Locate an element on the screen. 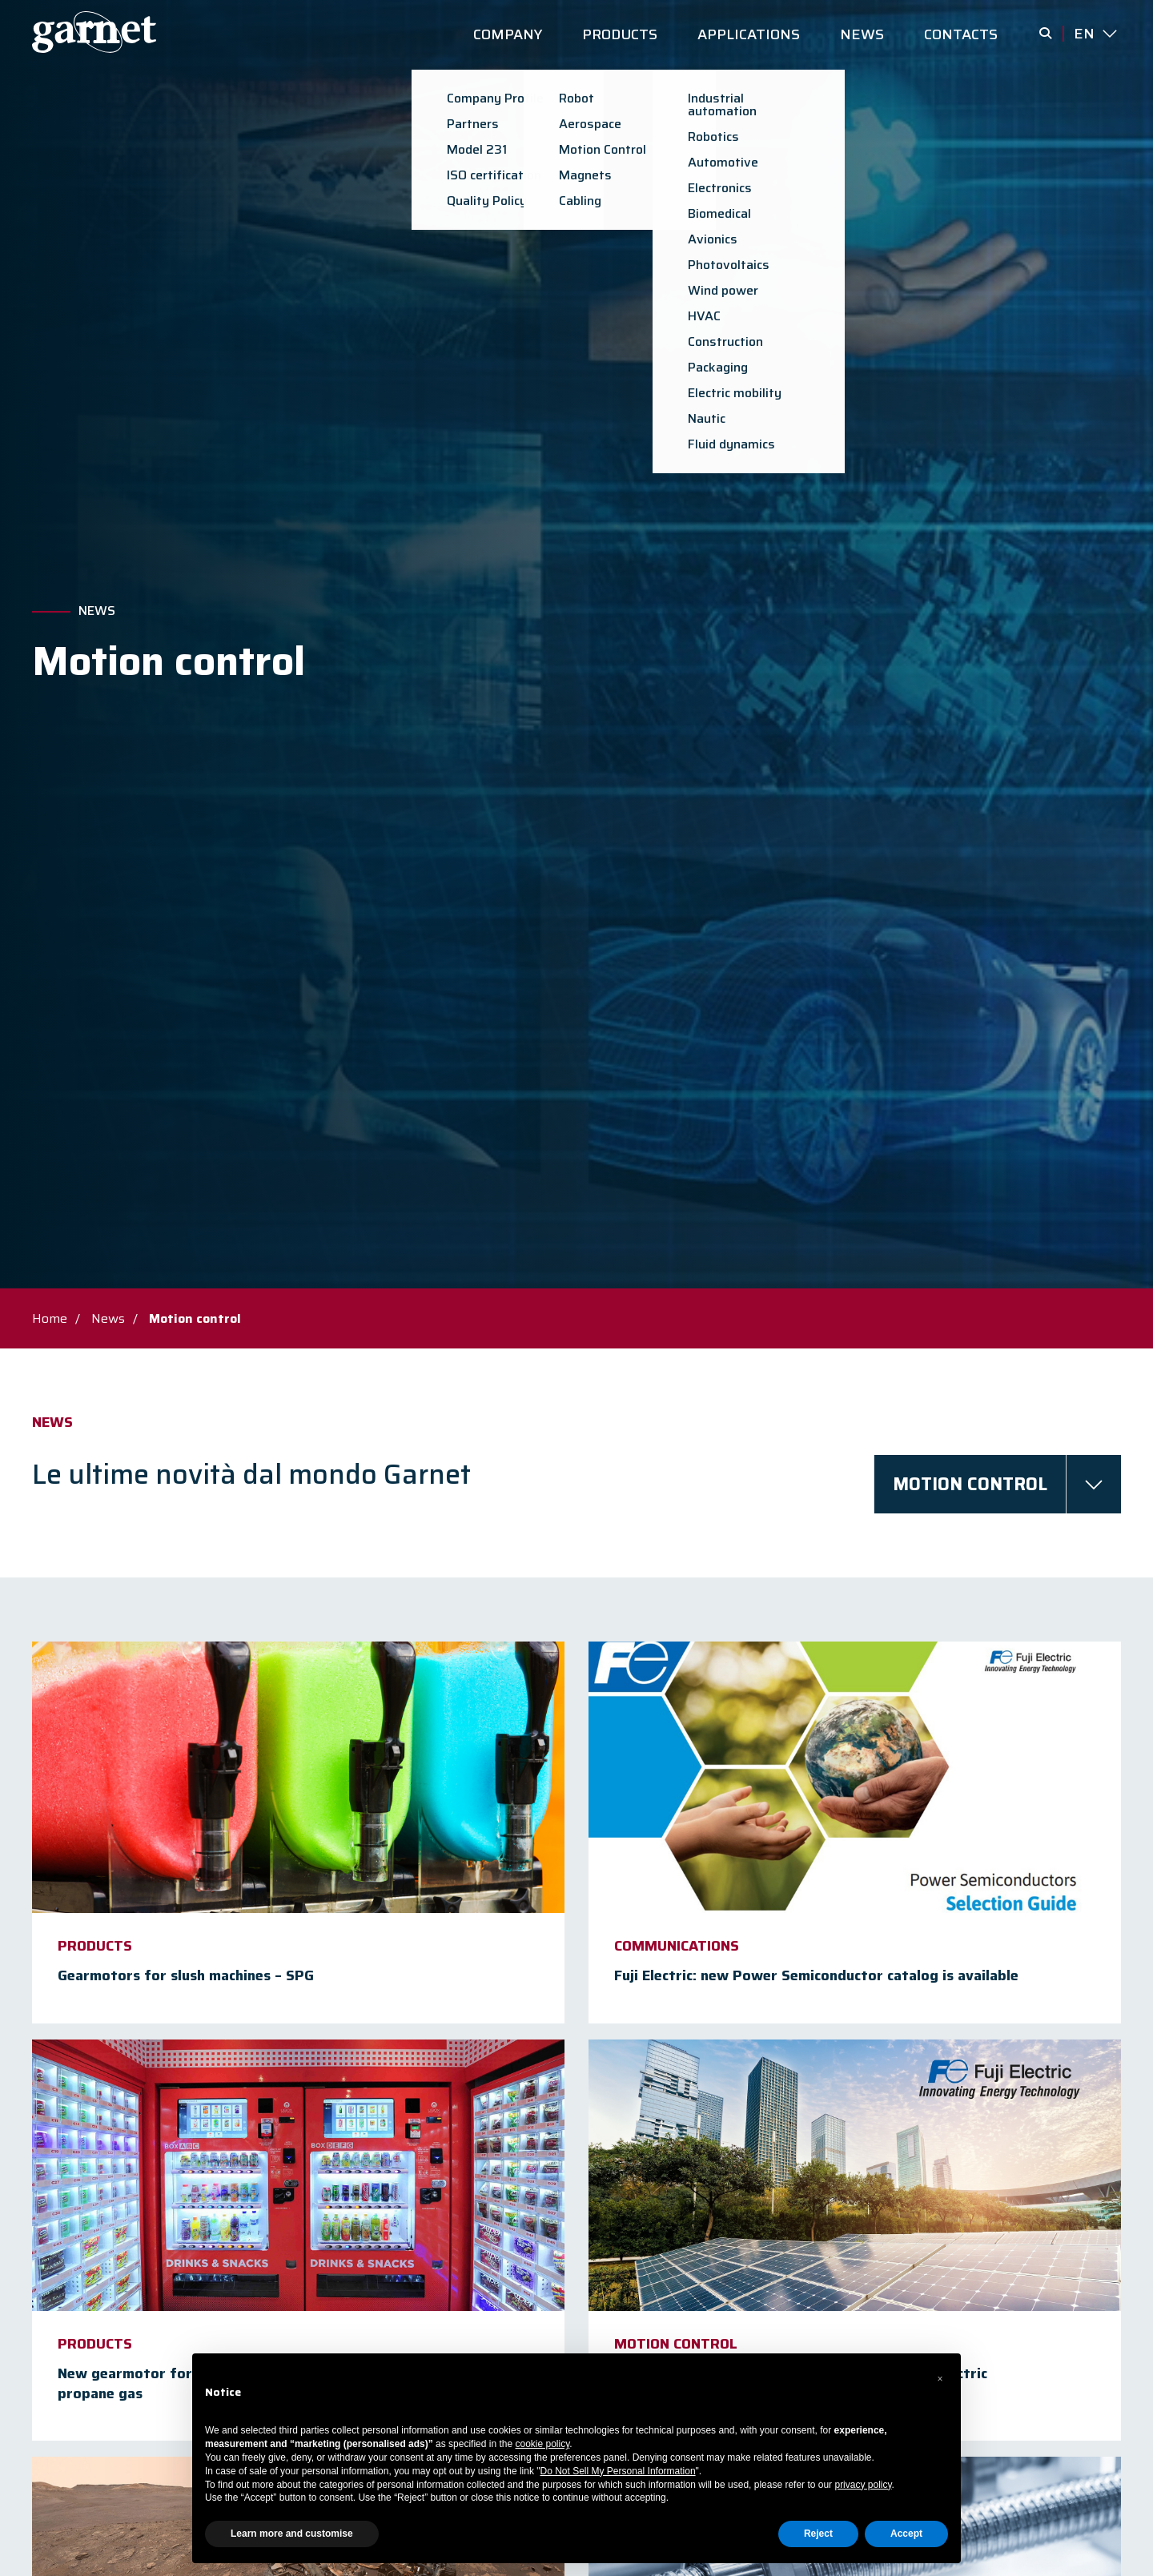 The width and height of the screenshot is (1153, 2576). Reject [button] is located at coordinates (818, 2533).